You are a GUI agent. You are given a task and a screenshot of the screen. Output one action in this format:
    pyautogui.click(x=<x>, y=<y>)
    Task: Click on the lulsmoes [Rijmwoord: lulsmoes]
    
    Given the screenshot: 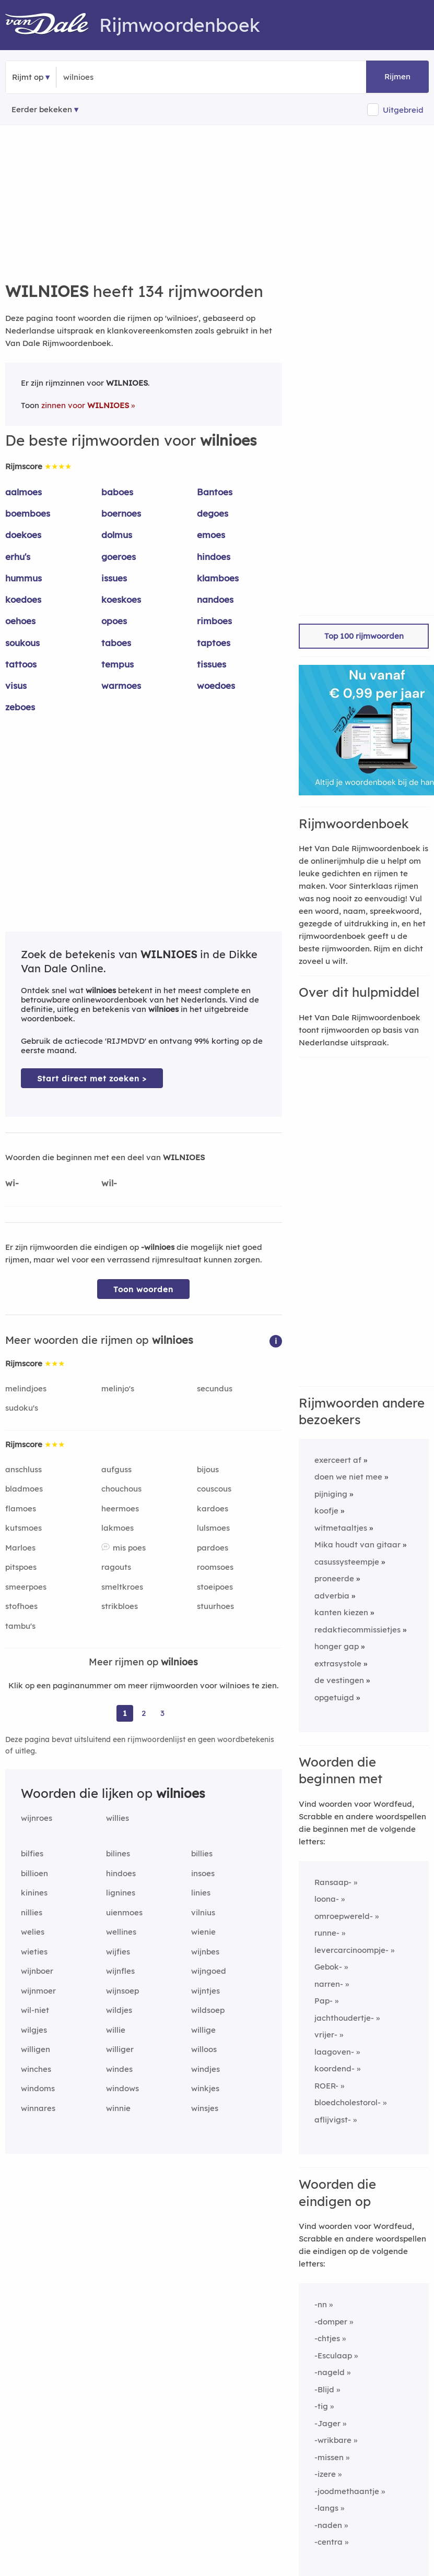 What is the action you would take?
    pyautogui.click(x=213, y=1528)
    